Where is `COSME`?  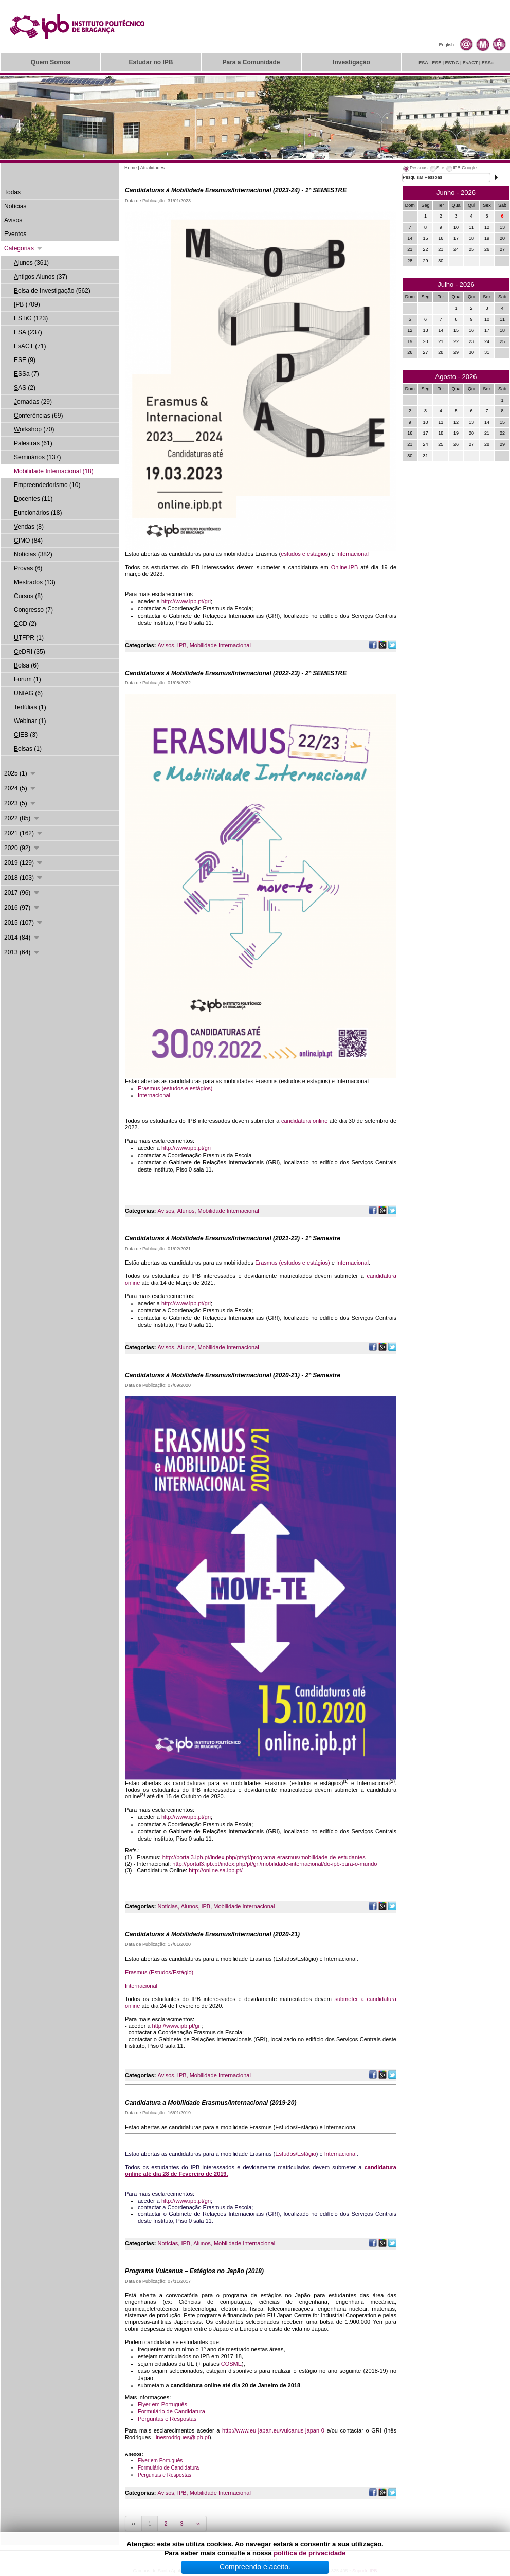
COSME is located at coordinates (231, 2364).